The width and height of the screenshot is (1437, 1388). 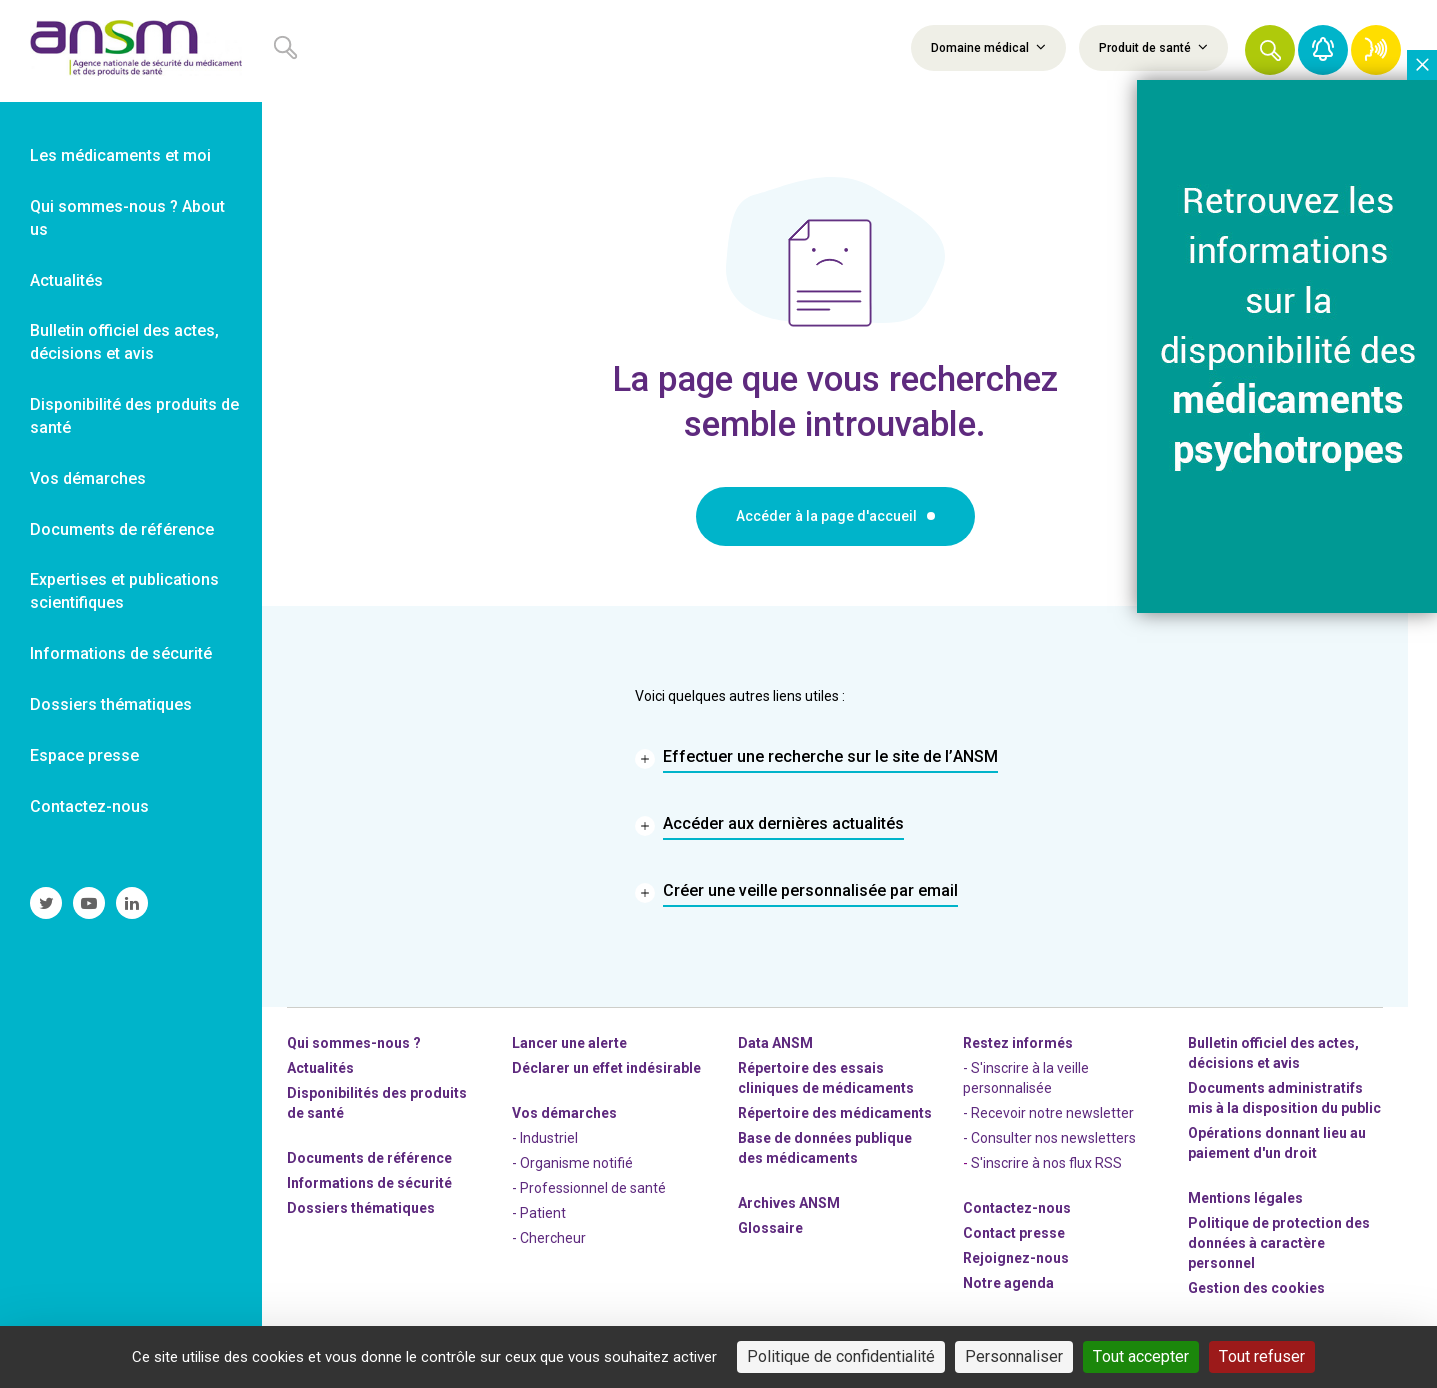 I want to click on Répertoire des essais cliniques de médicaments, so click(x=826, y=1078).